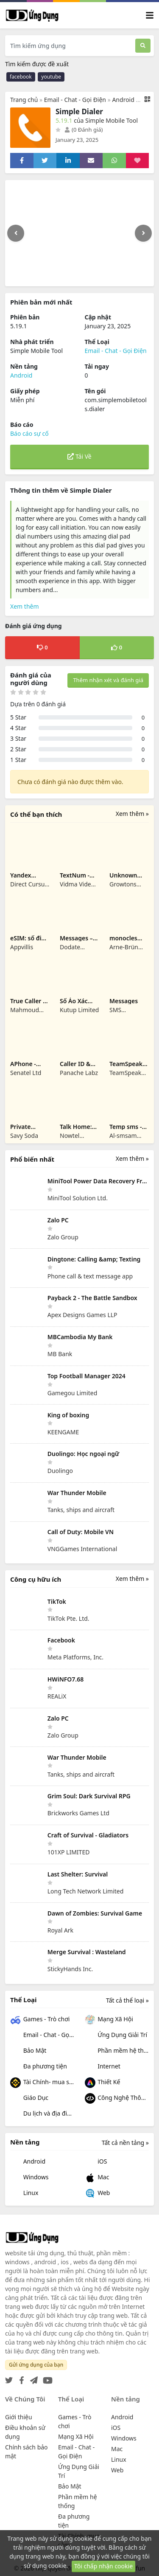 The width and height of the screenshot is (159, 2576). I want to click on Tất cả thể loại », so click(127, 2000).